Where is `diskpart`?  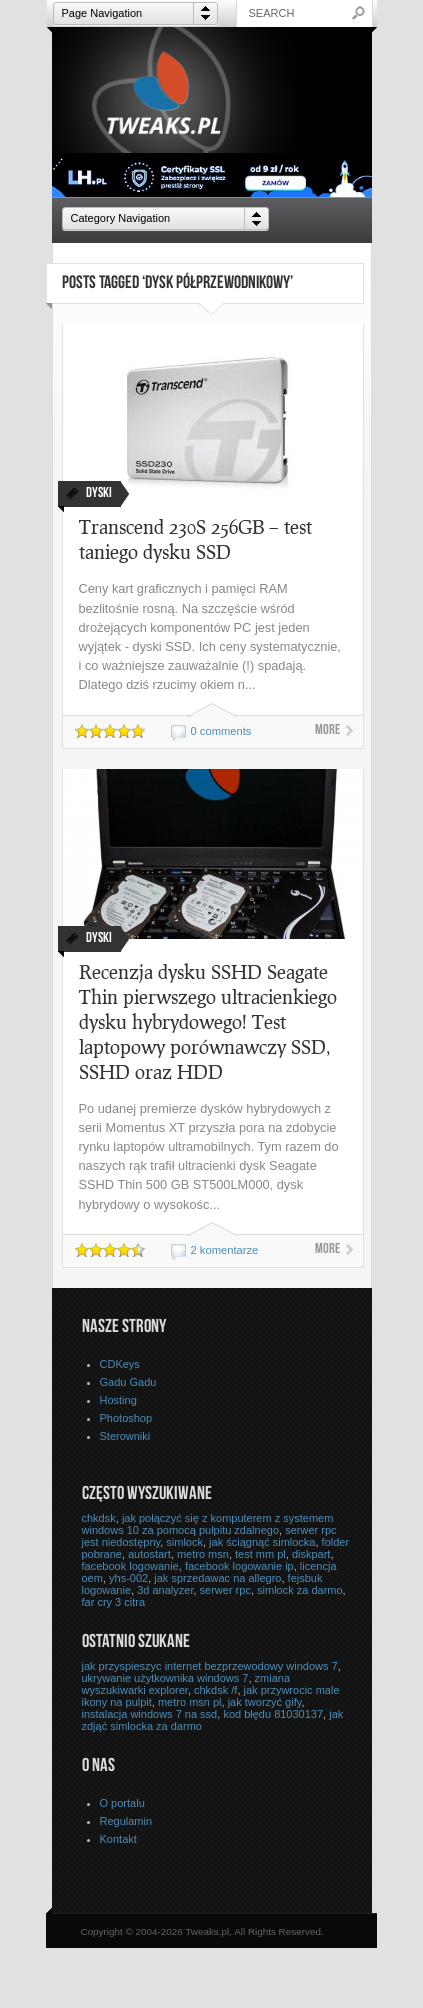 diskpart is located at coordinates (311, 1554).